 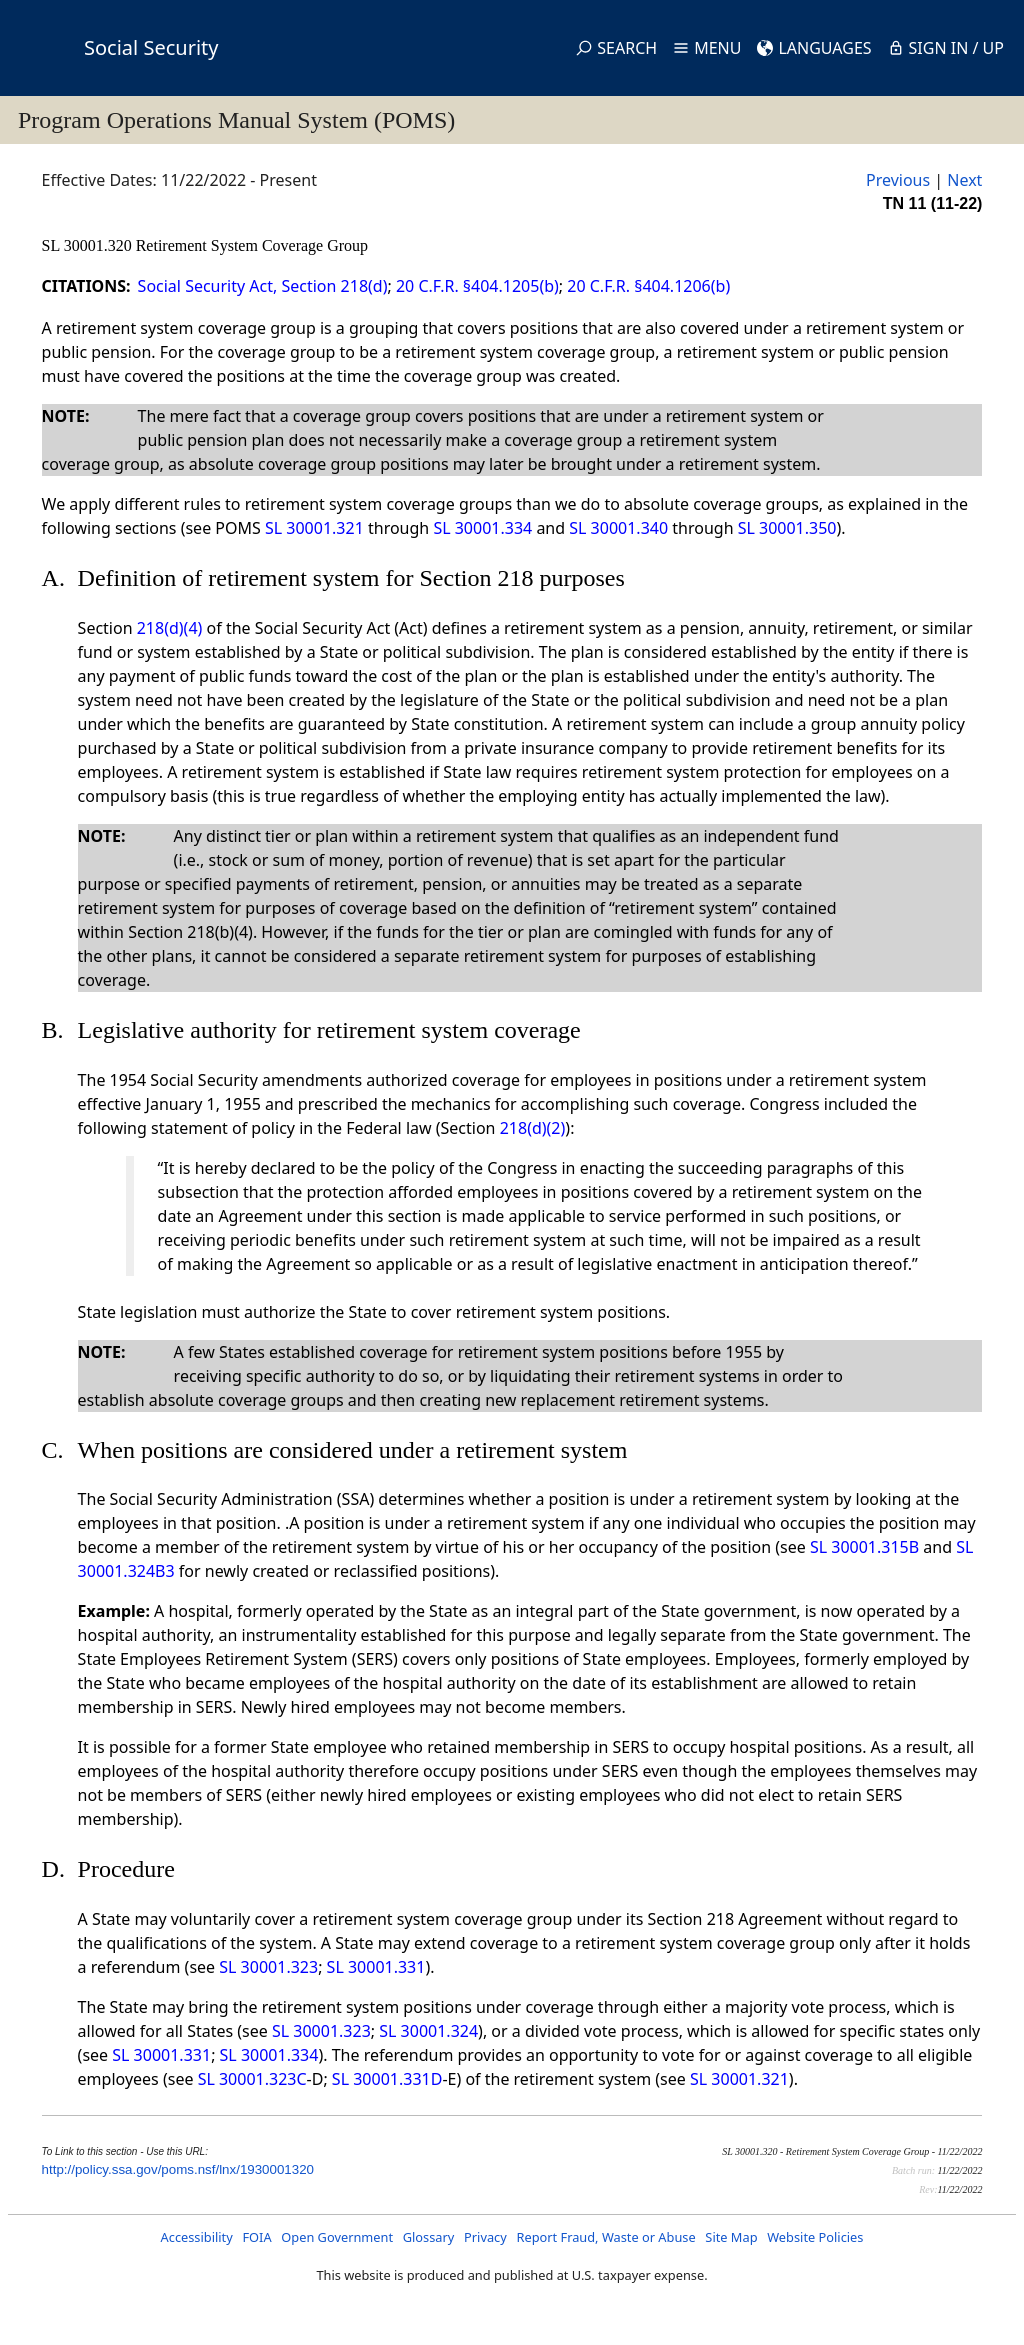 I want to click on SL 30001.321, so click(x=314, y=528).